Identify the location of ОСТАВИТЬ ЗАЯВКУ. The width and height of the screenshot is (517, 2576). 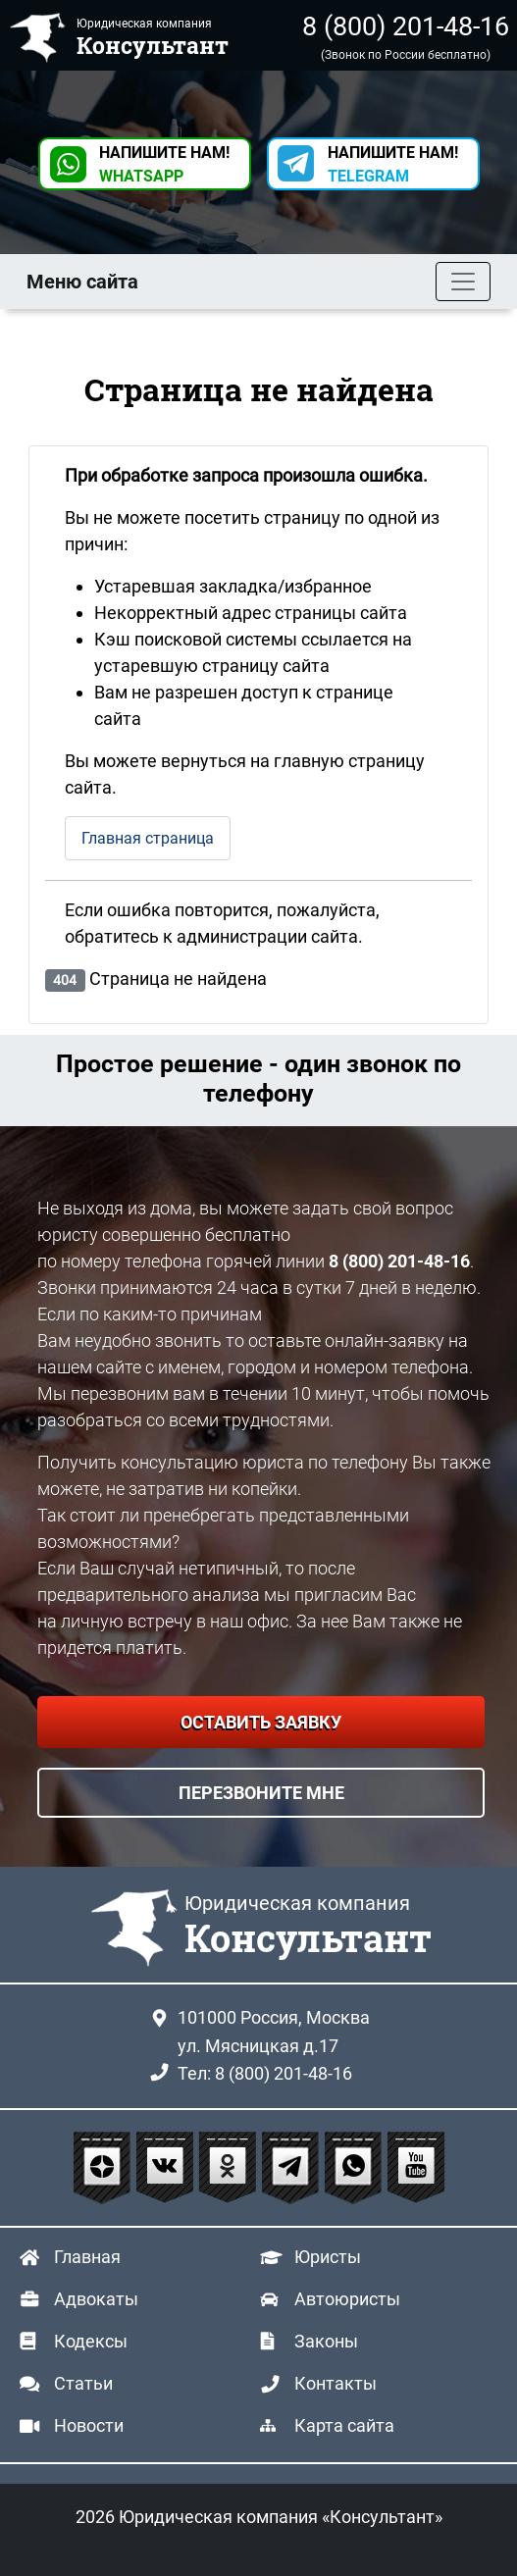
(261, 1722).